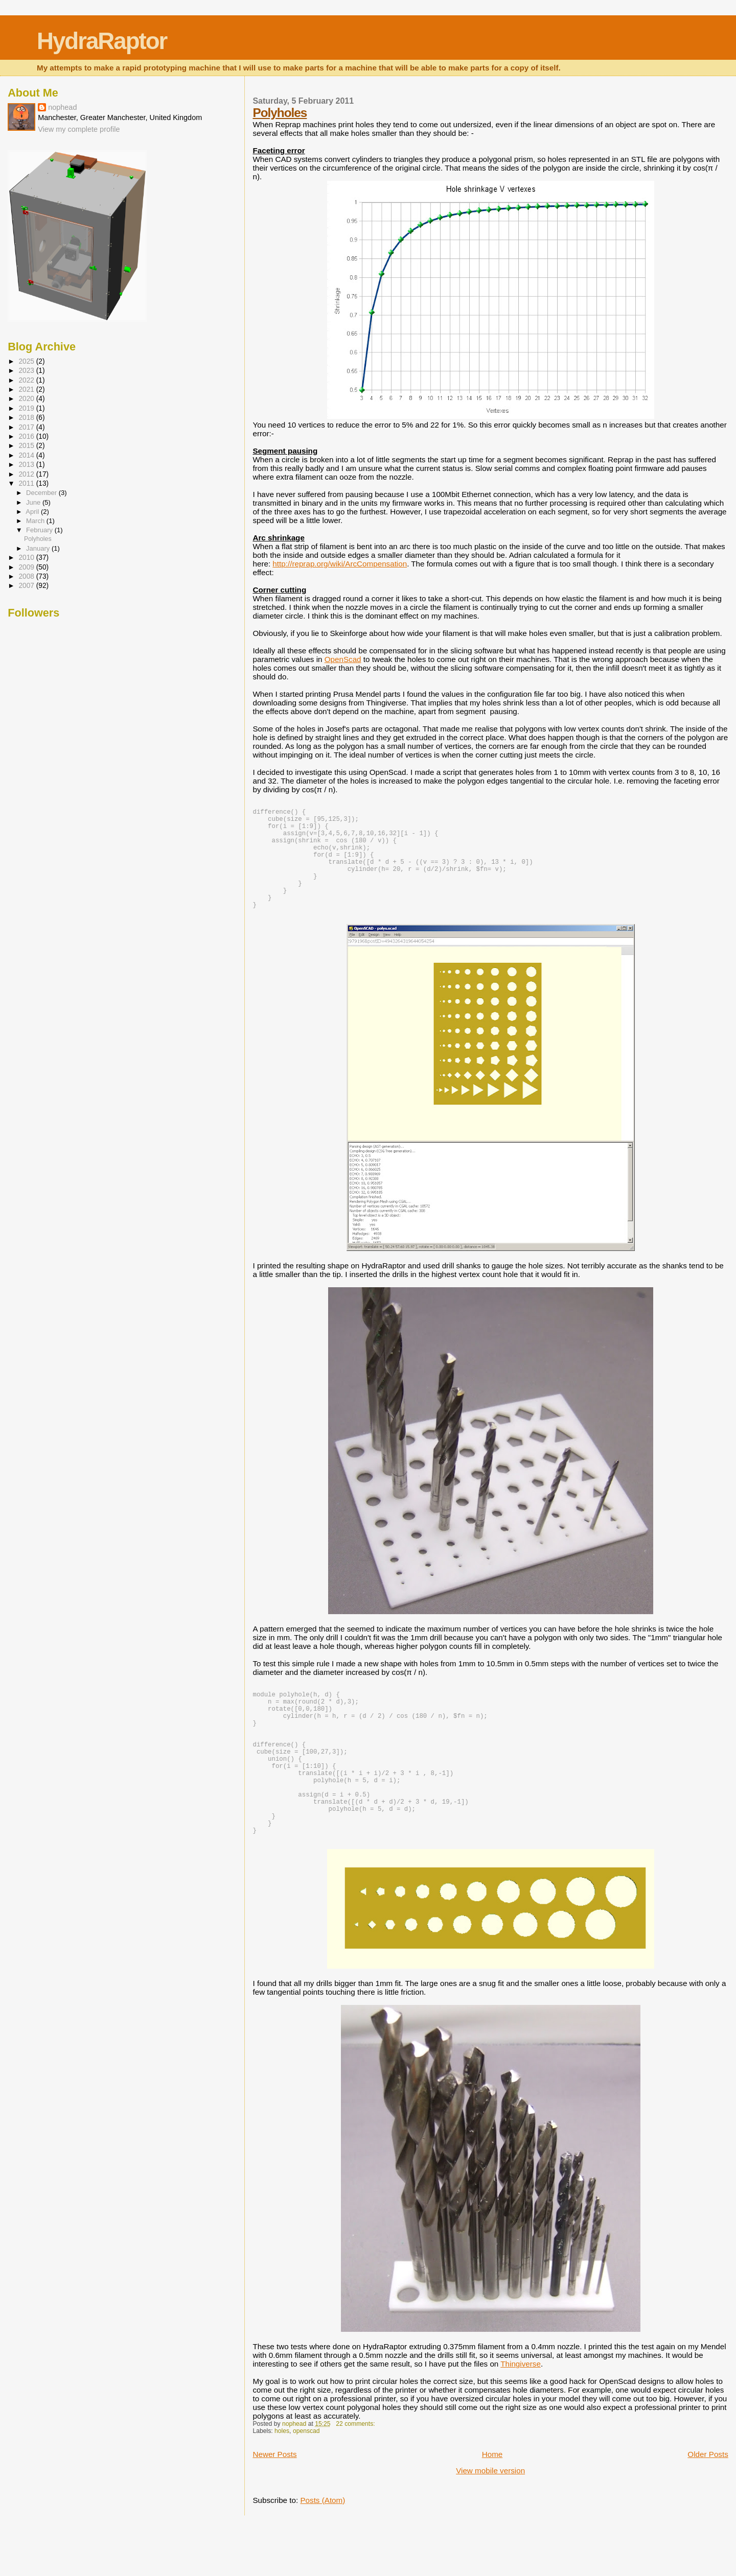 The height and width of the screenshot is (2576, 736). I want to click on April, so click(33, 511).